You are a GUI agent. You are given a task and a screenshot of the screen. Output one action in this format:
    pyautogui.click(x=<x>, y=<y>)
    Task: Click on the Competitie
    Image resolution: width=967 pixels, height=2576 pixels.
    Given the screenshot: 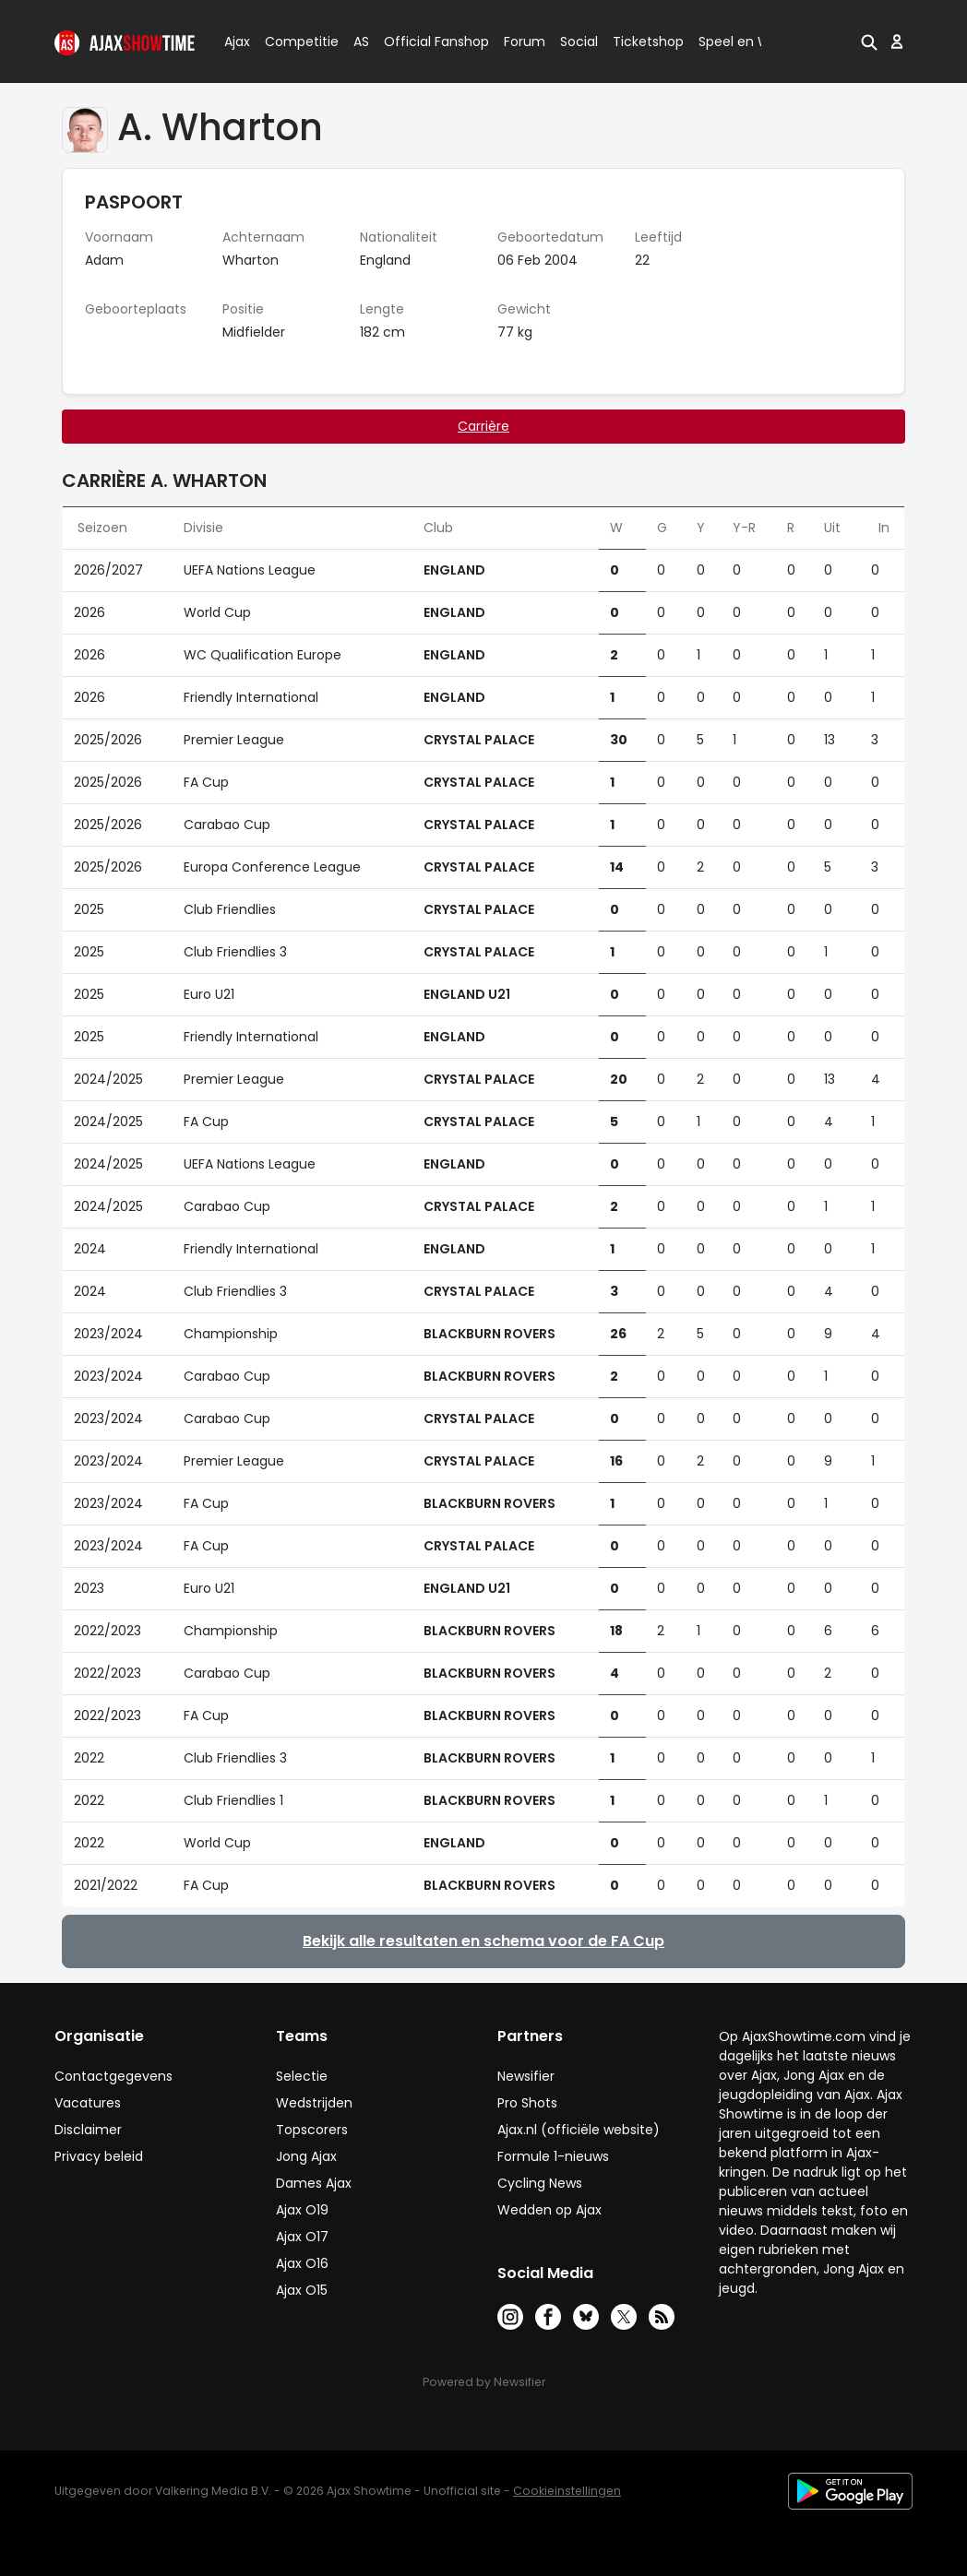 What is the action you would take?
    pyautogui.click(x=294, y=41)
    